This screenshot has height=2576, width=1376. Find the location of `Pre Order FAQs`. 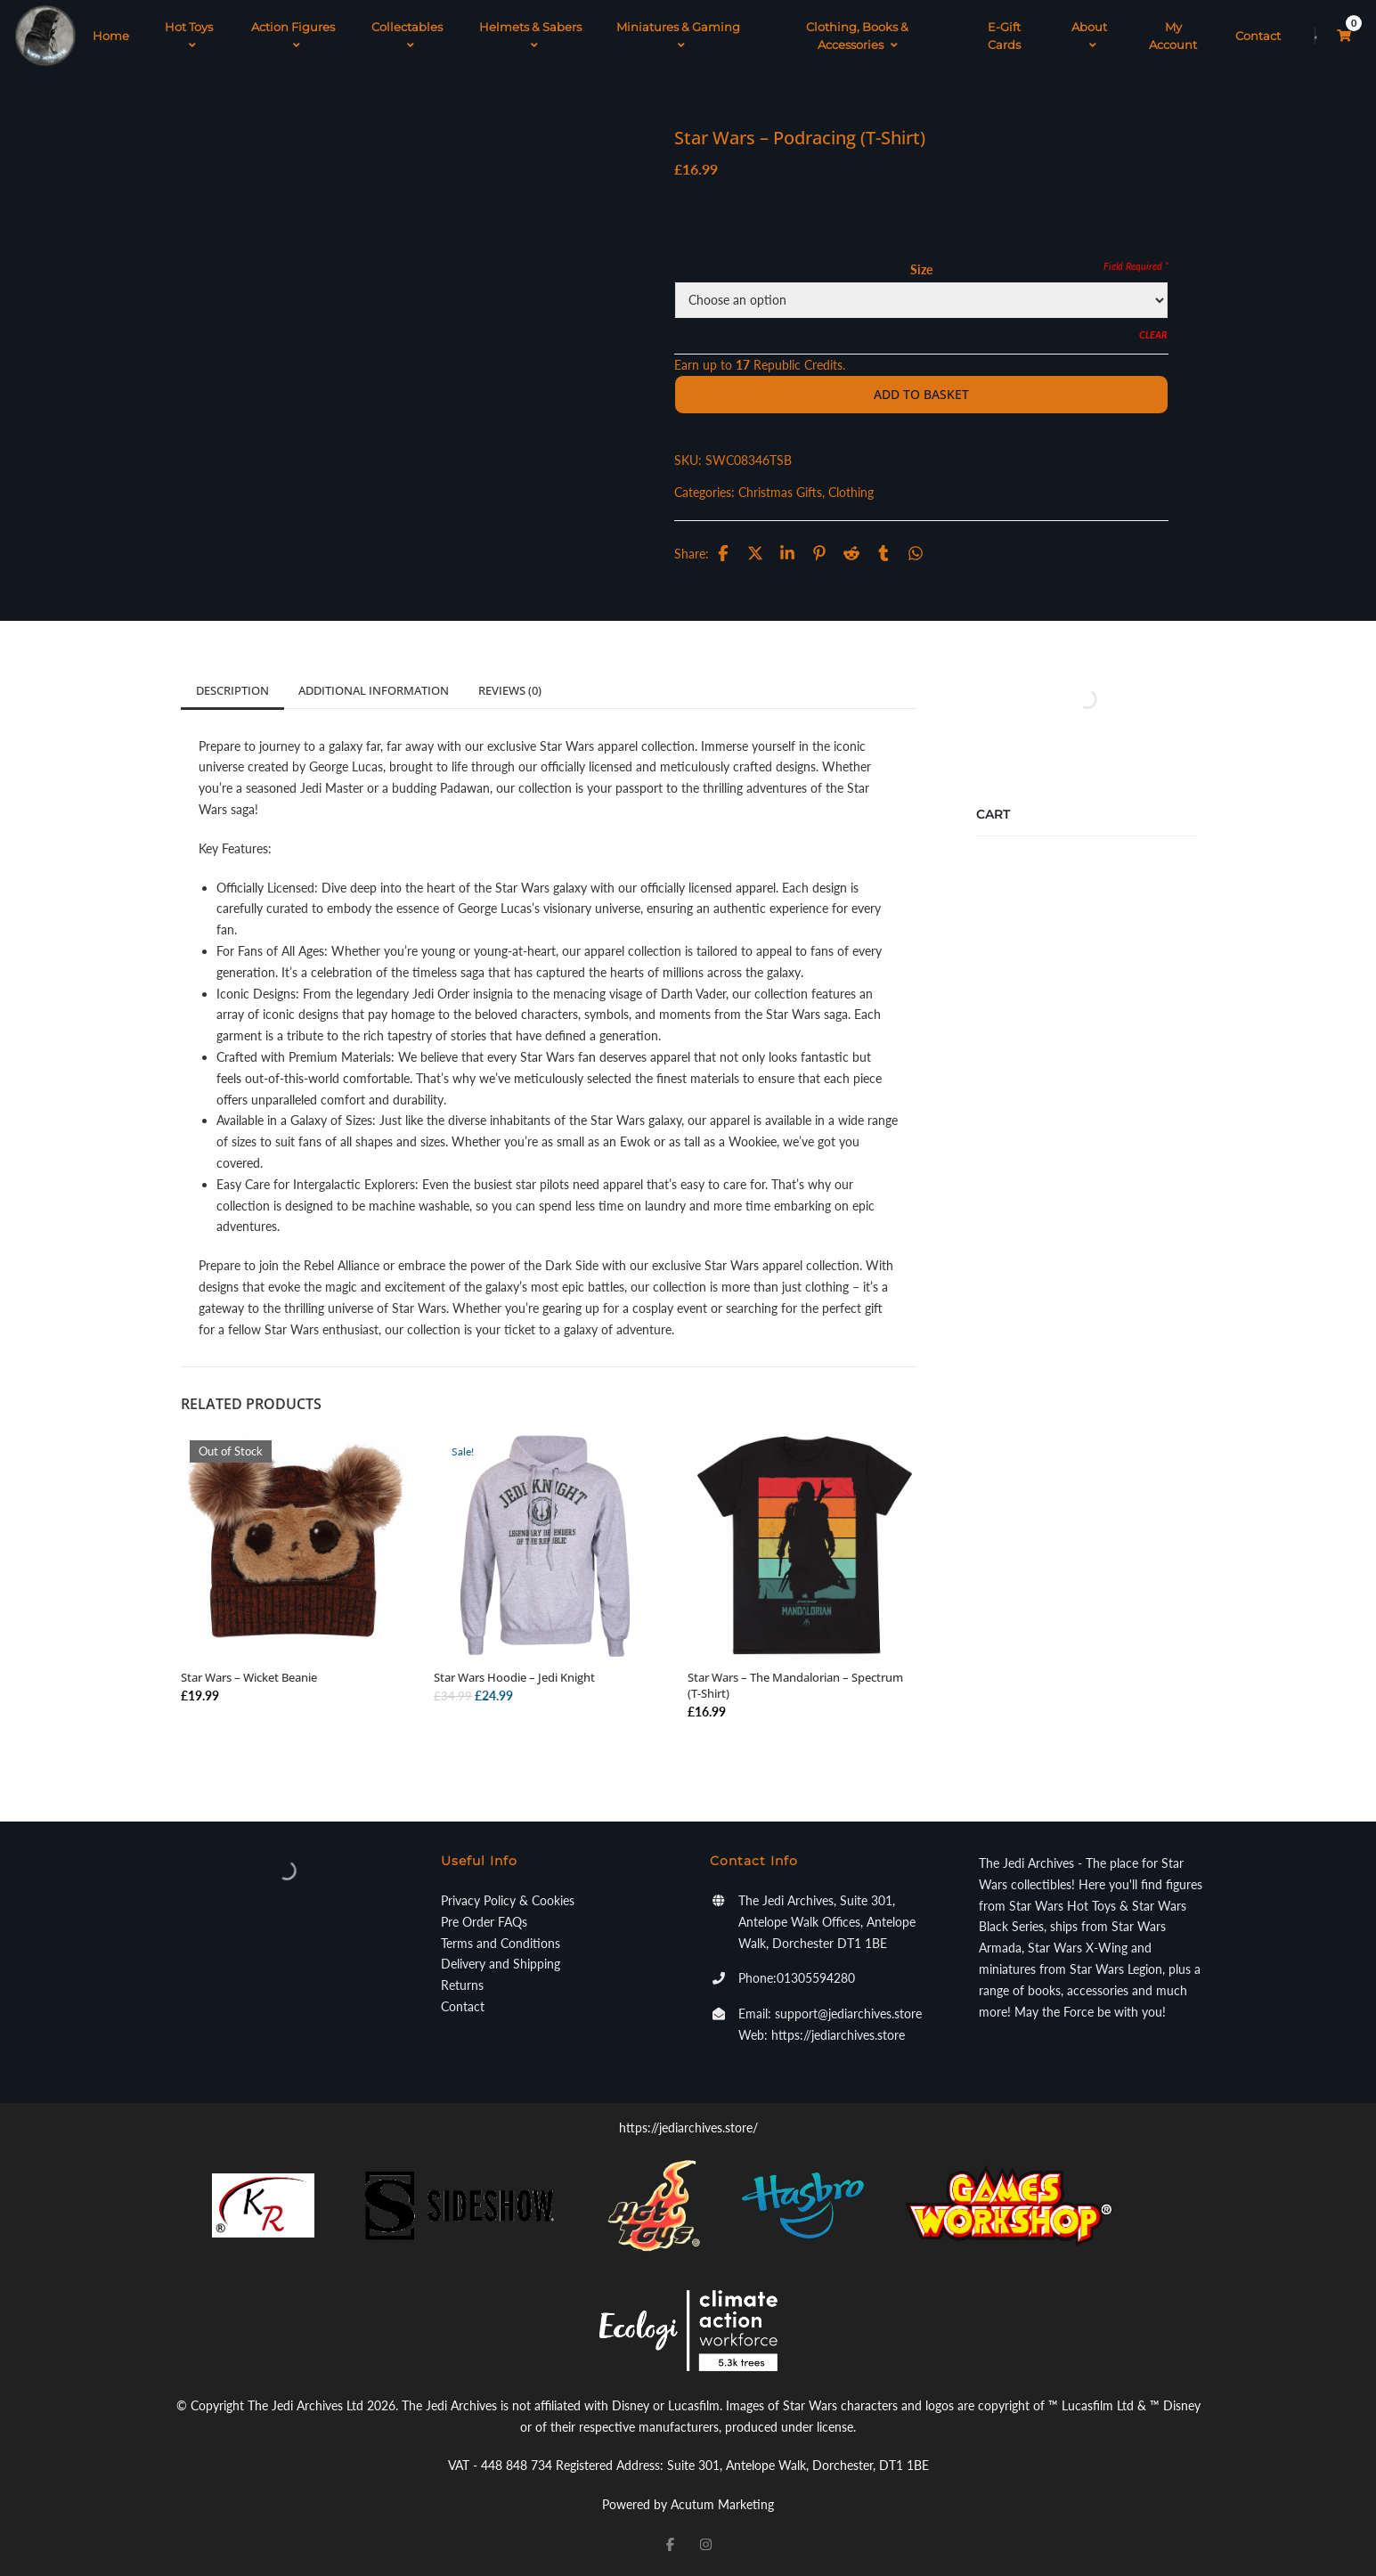

Pre Order FAQs is located at coordinates (484, 1921).